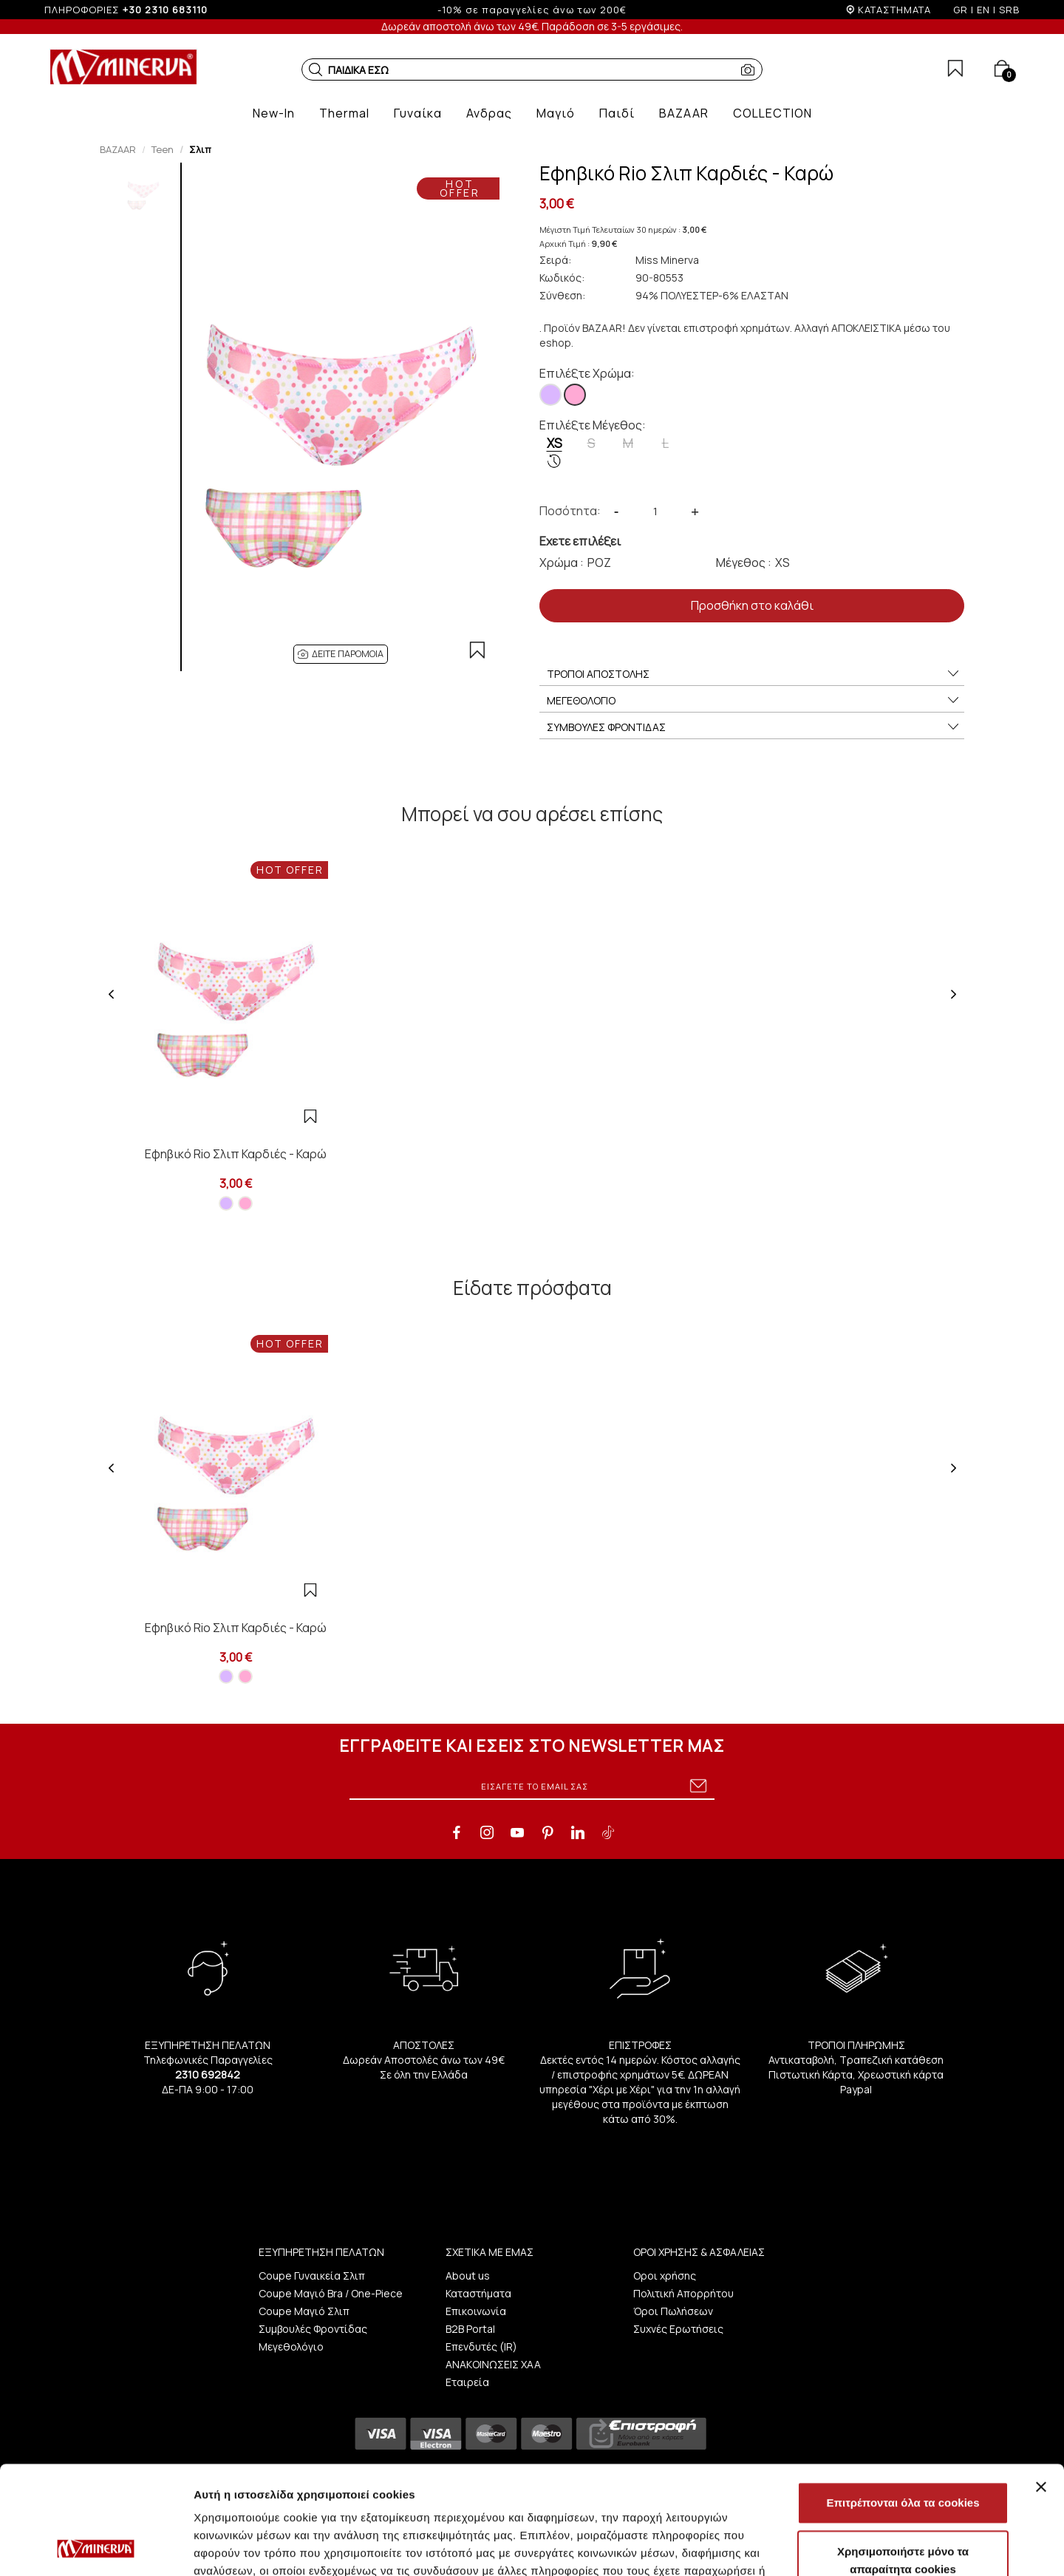 This screenshot has width=1064, height=2576. I want to click on Προβολή λεπτομερειών, so click(877, 2547).